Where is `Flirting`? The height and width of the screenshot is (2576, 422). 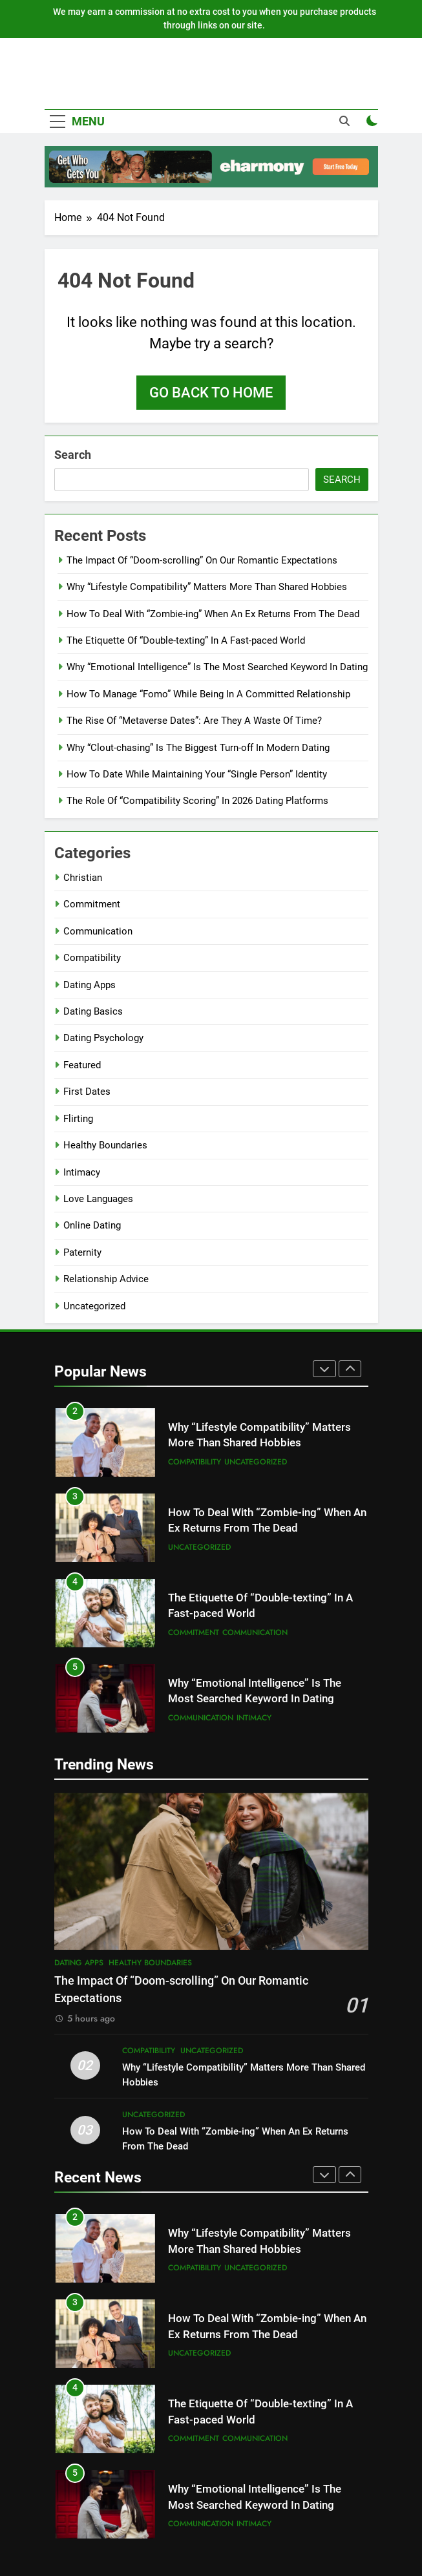
Flirting is located at coordinates (78, 1118).